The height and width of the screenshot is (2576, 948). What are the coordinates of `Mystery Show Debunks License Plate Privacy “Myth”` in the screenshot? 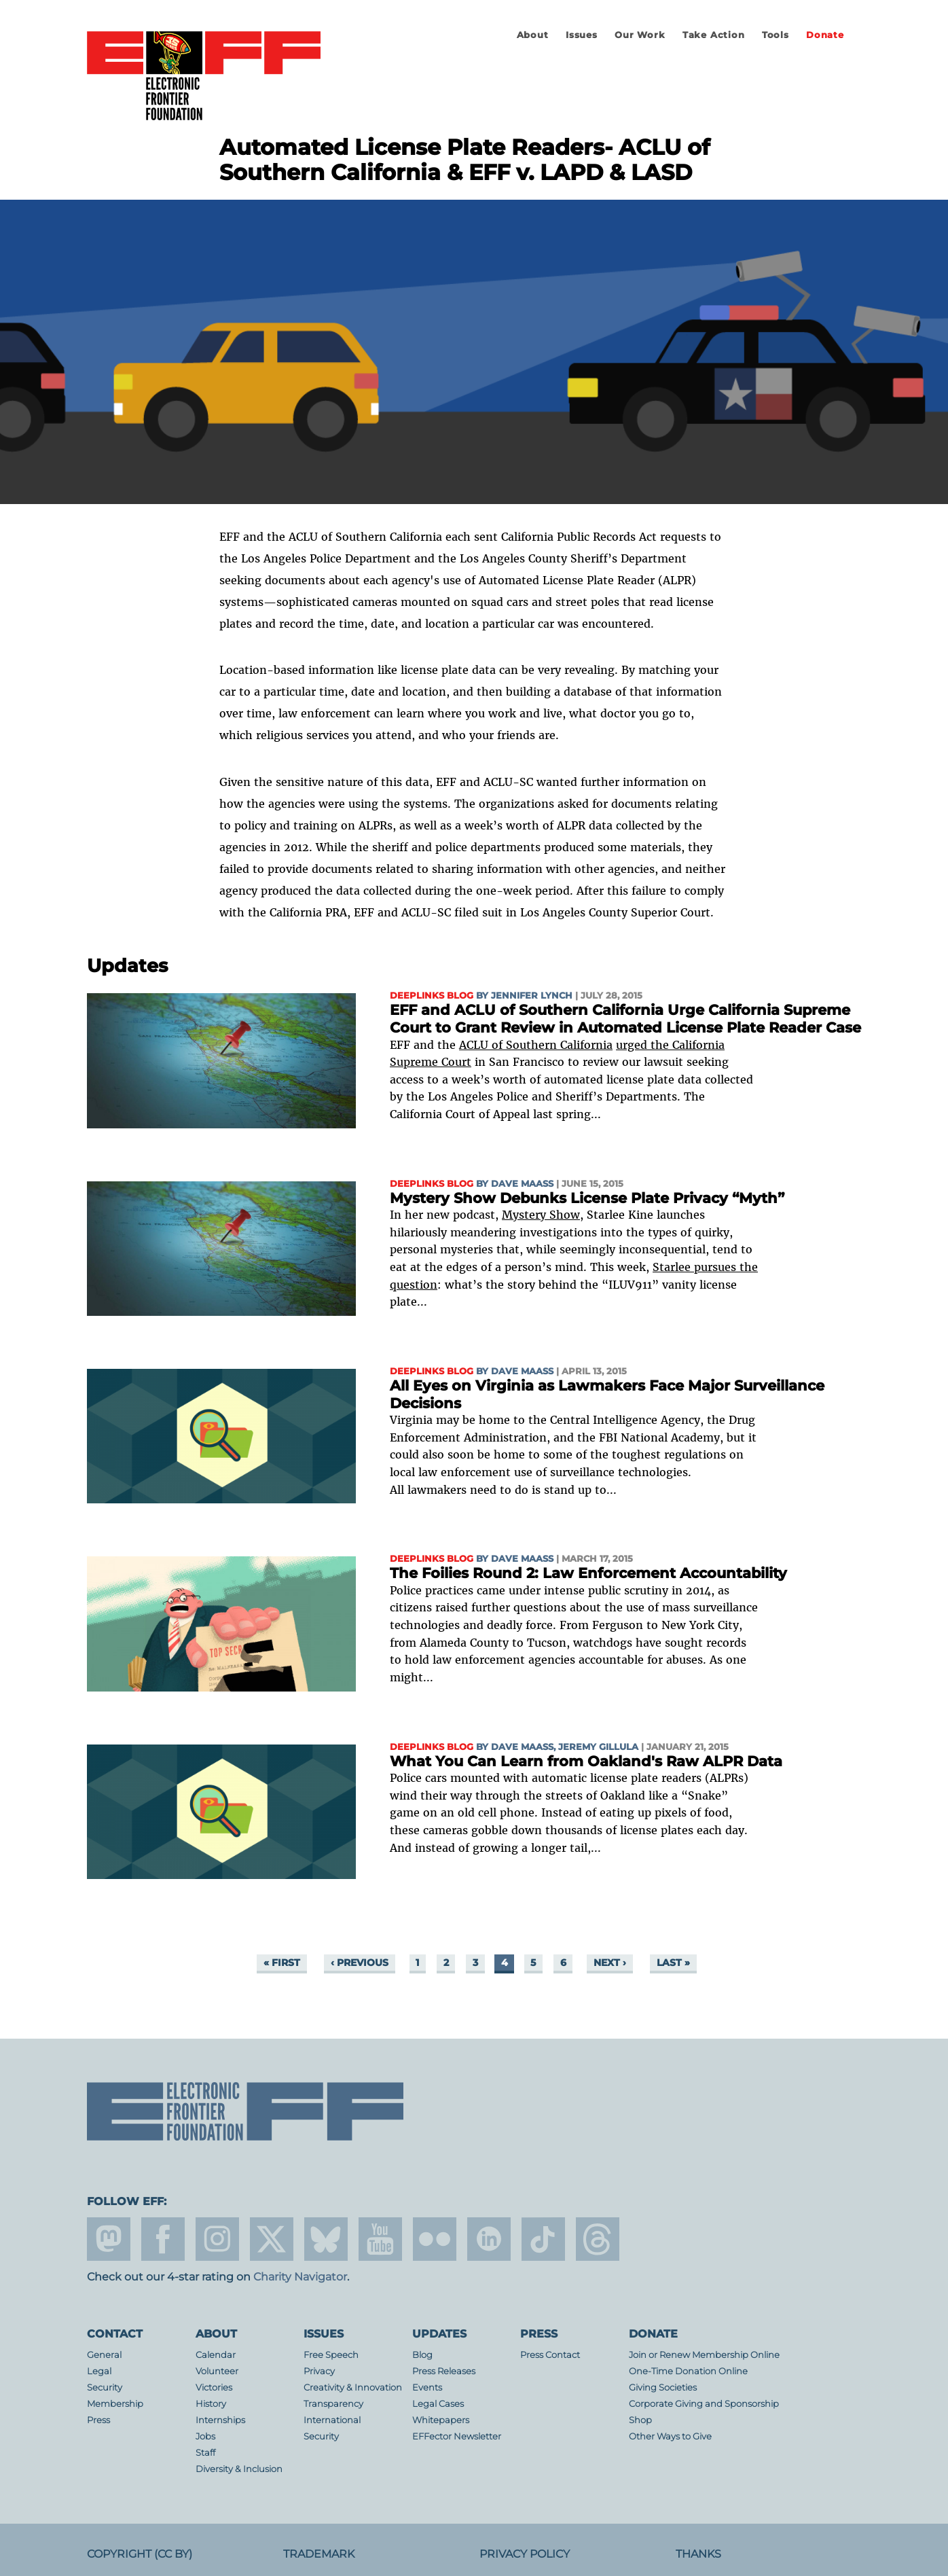 It's located at (587, 1197).